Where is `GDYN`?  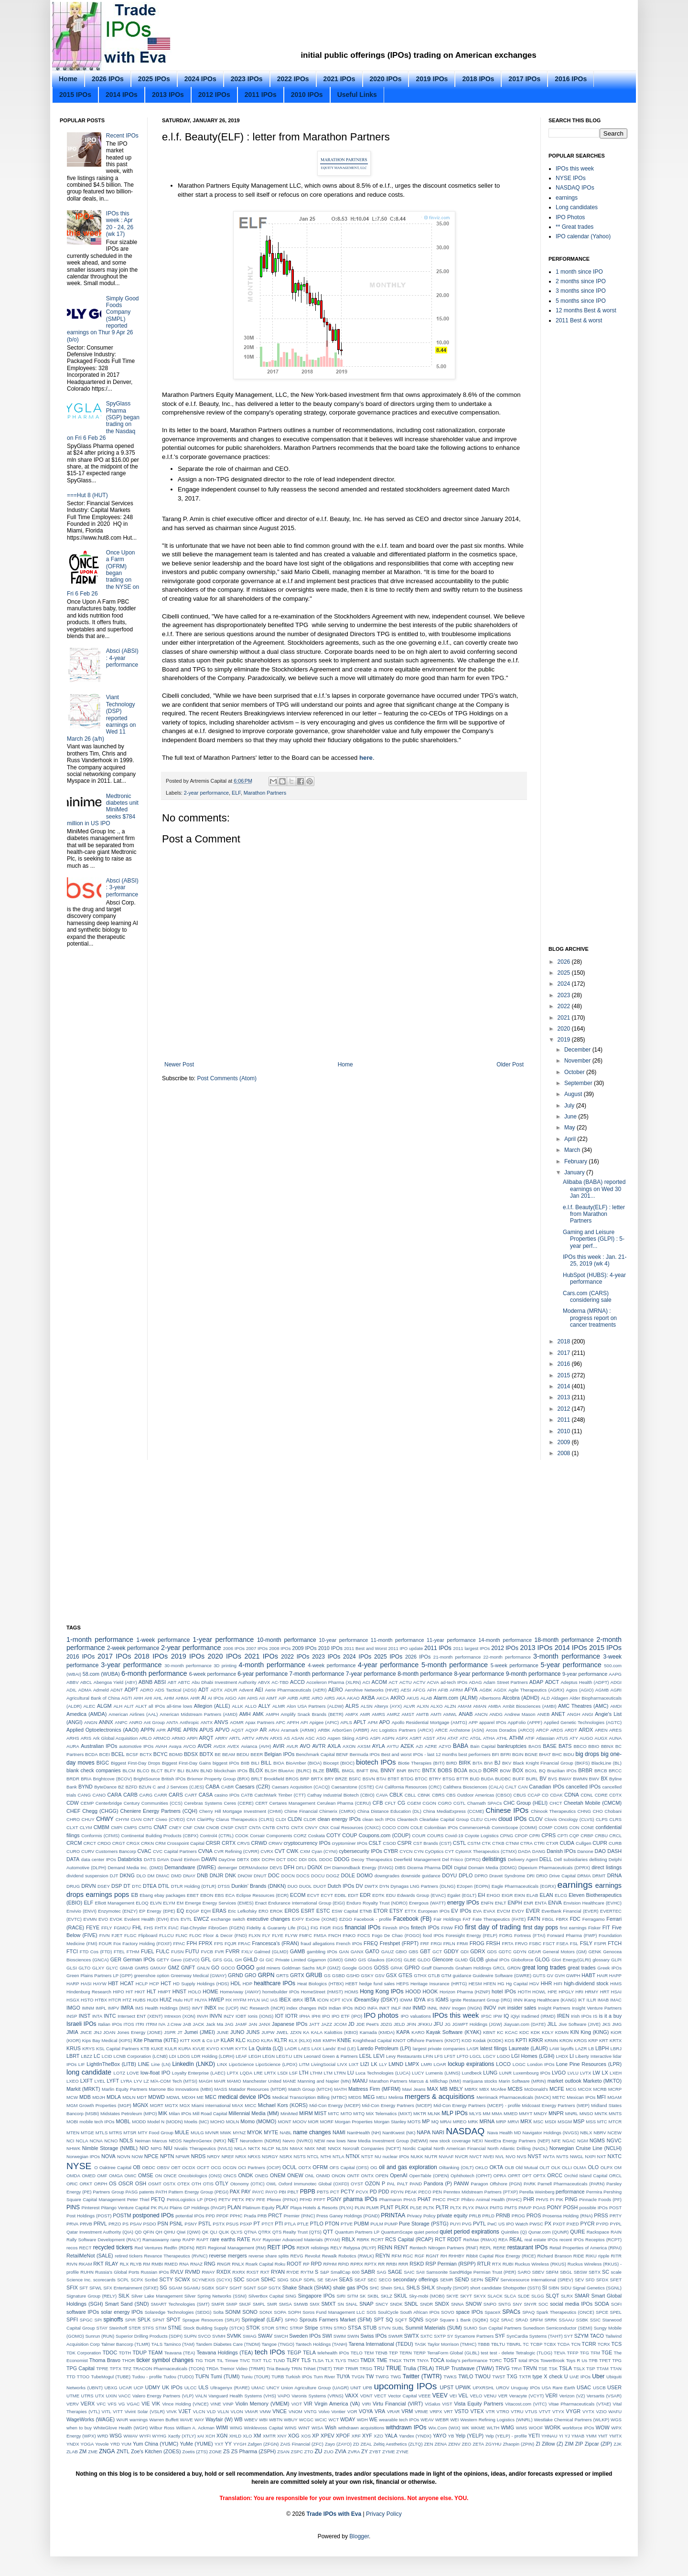
GDYN is located at coordinates (520, 1951).